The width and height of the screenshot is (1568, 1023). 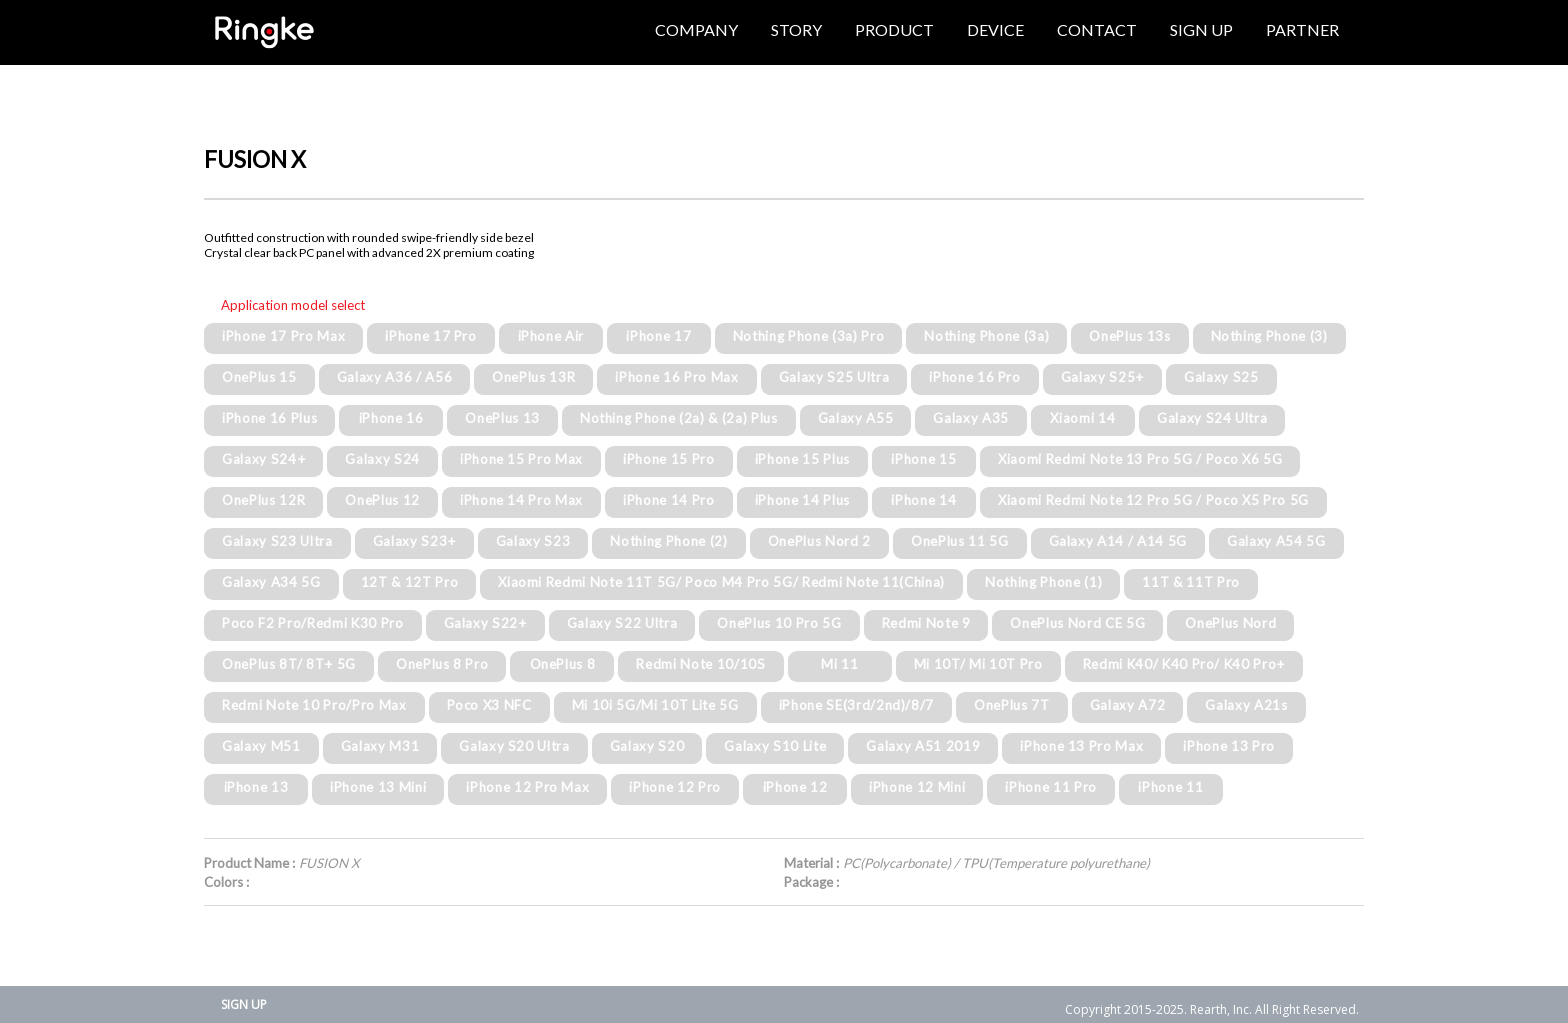 I want to click on OnePlus 12R, so click(x=263, y=500).